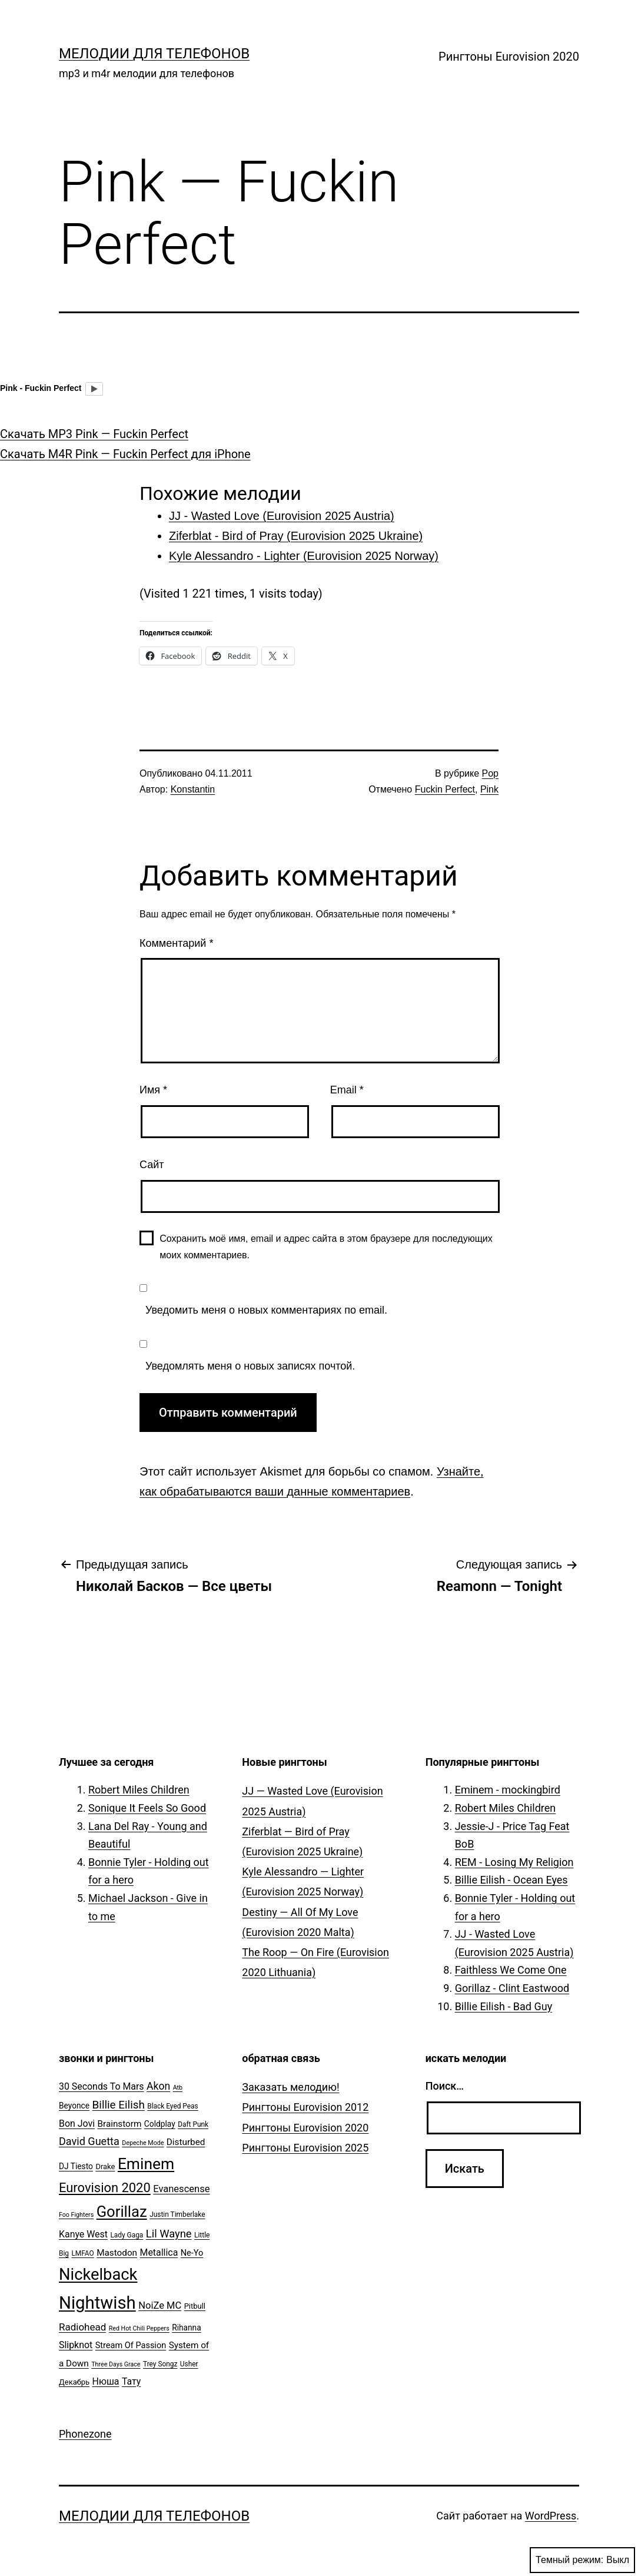 This screenshot has height=2576, width=638. What do you see at coordinates (189, 2364) in the screenshot?
I see `Usher [Usher (5 элементов)]` at bounding box center [189, 2364].